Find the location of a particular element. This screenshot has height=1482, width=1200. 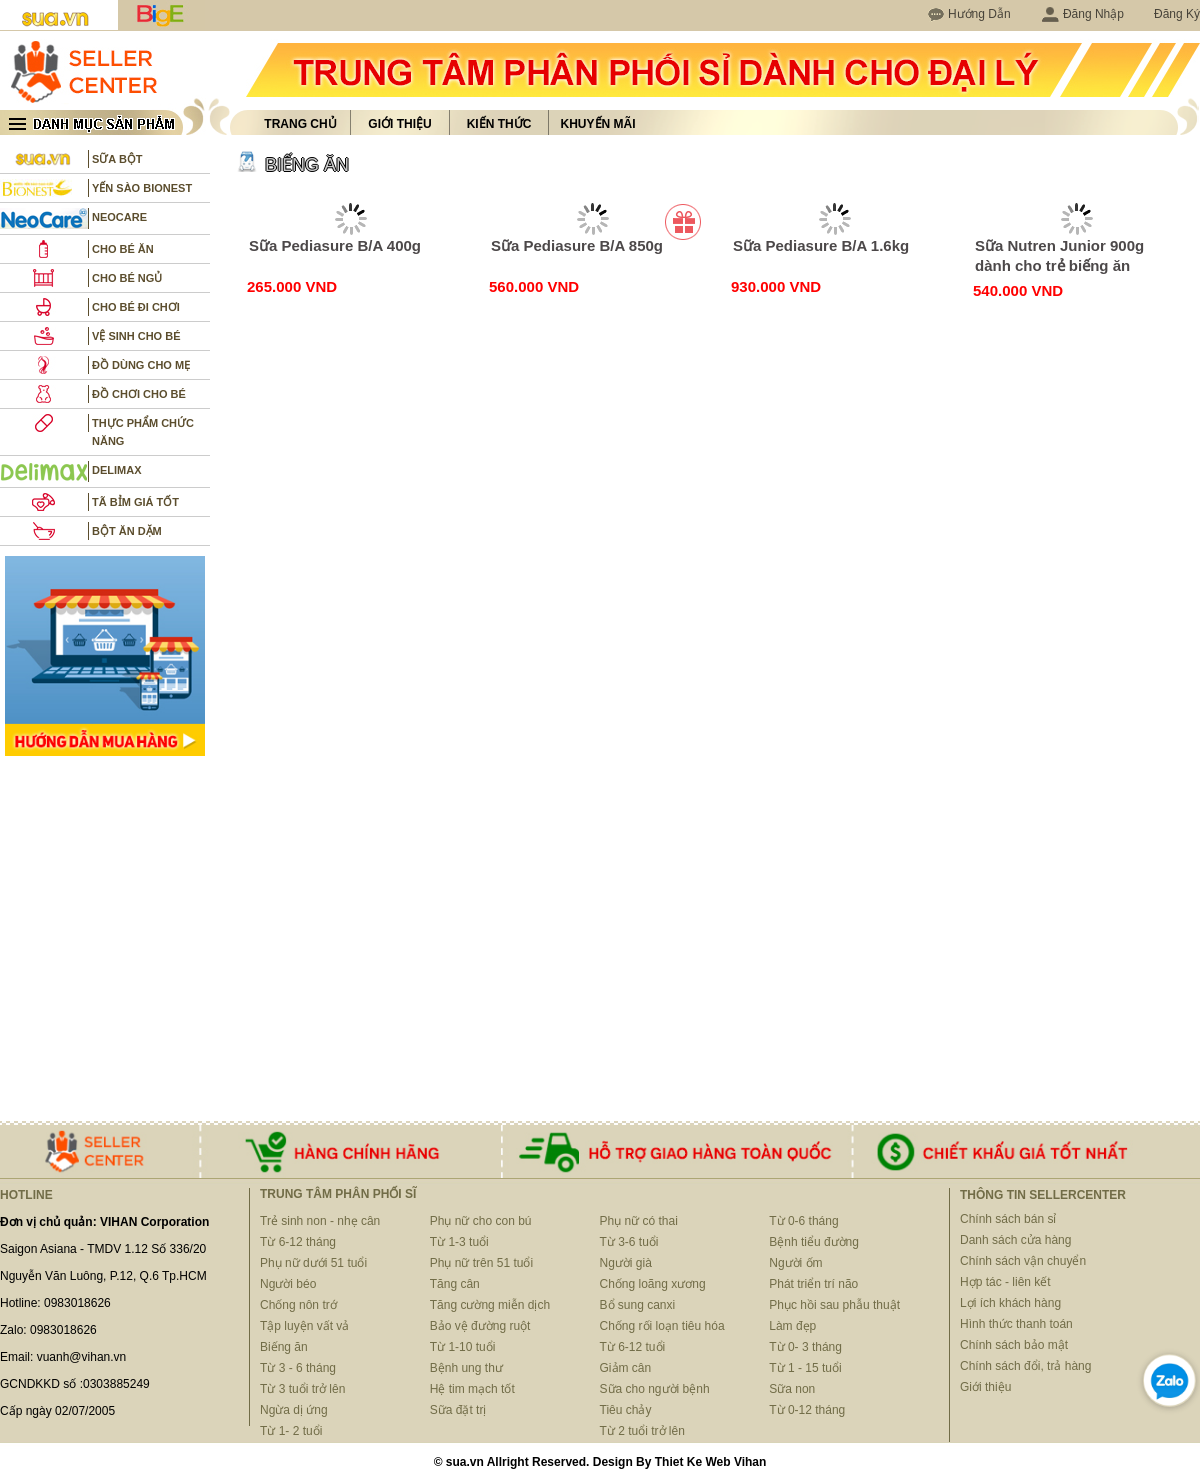

Thiet Ke Web is located at coordinates (693, 1462).